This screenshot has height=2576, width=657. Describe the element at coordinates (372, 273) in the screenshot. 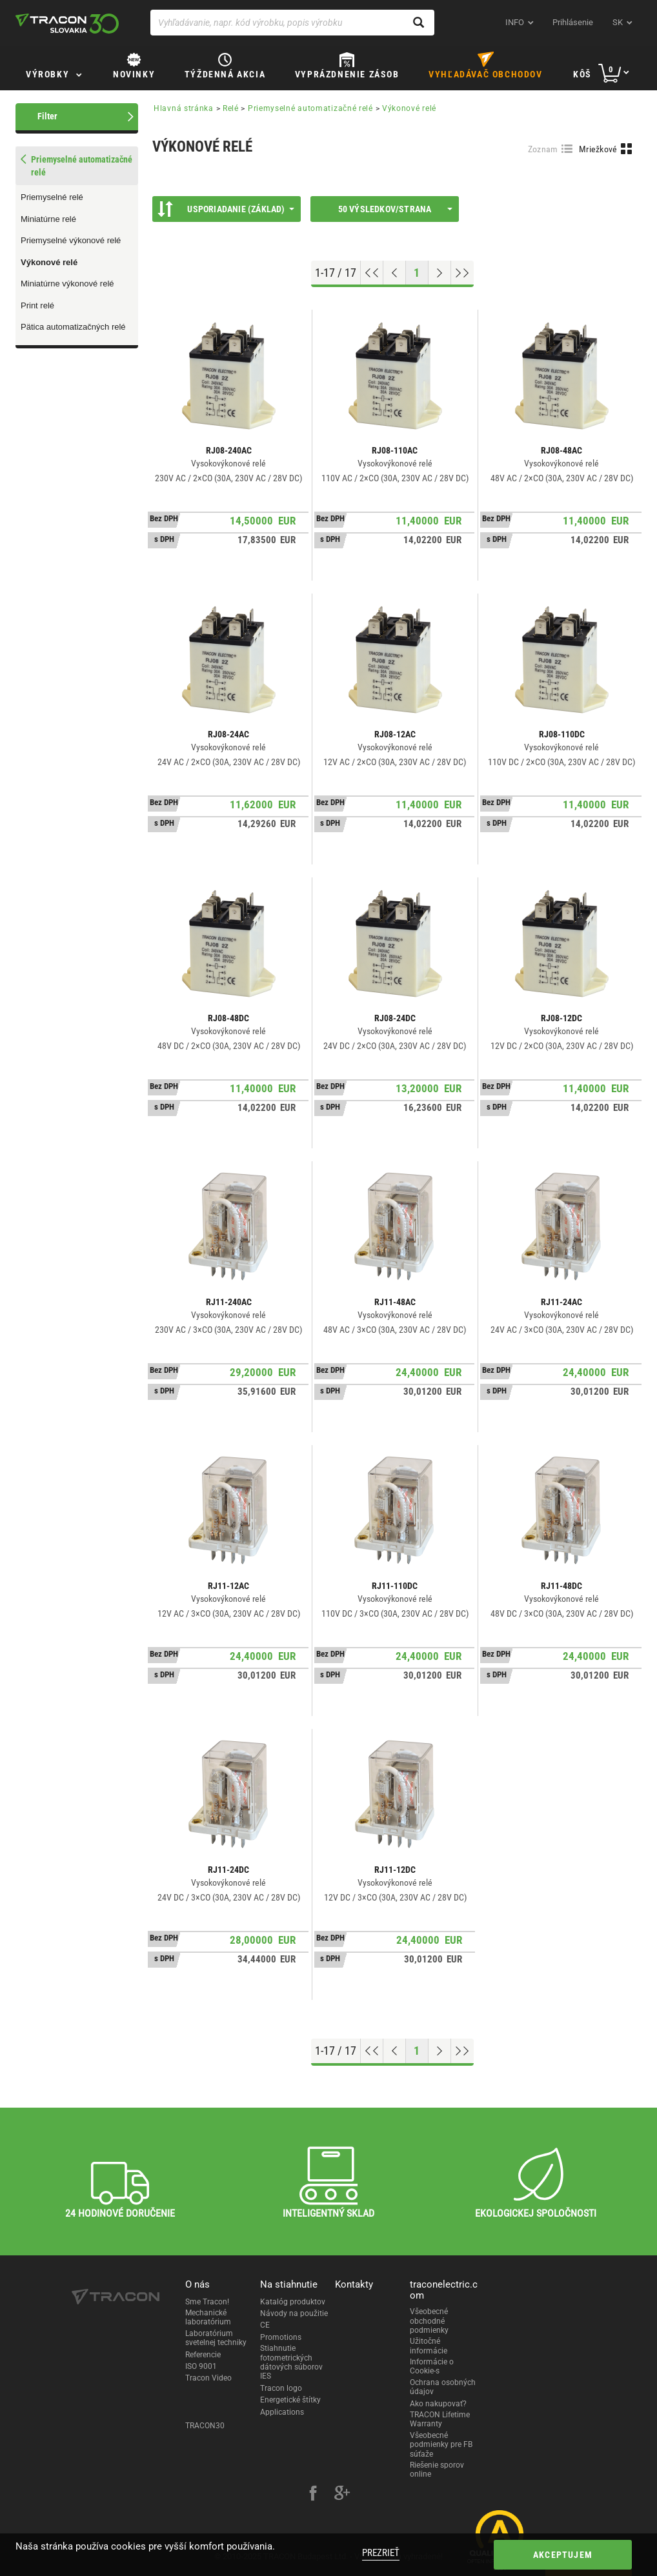

I see `[Go to top]` at that location.